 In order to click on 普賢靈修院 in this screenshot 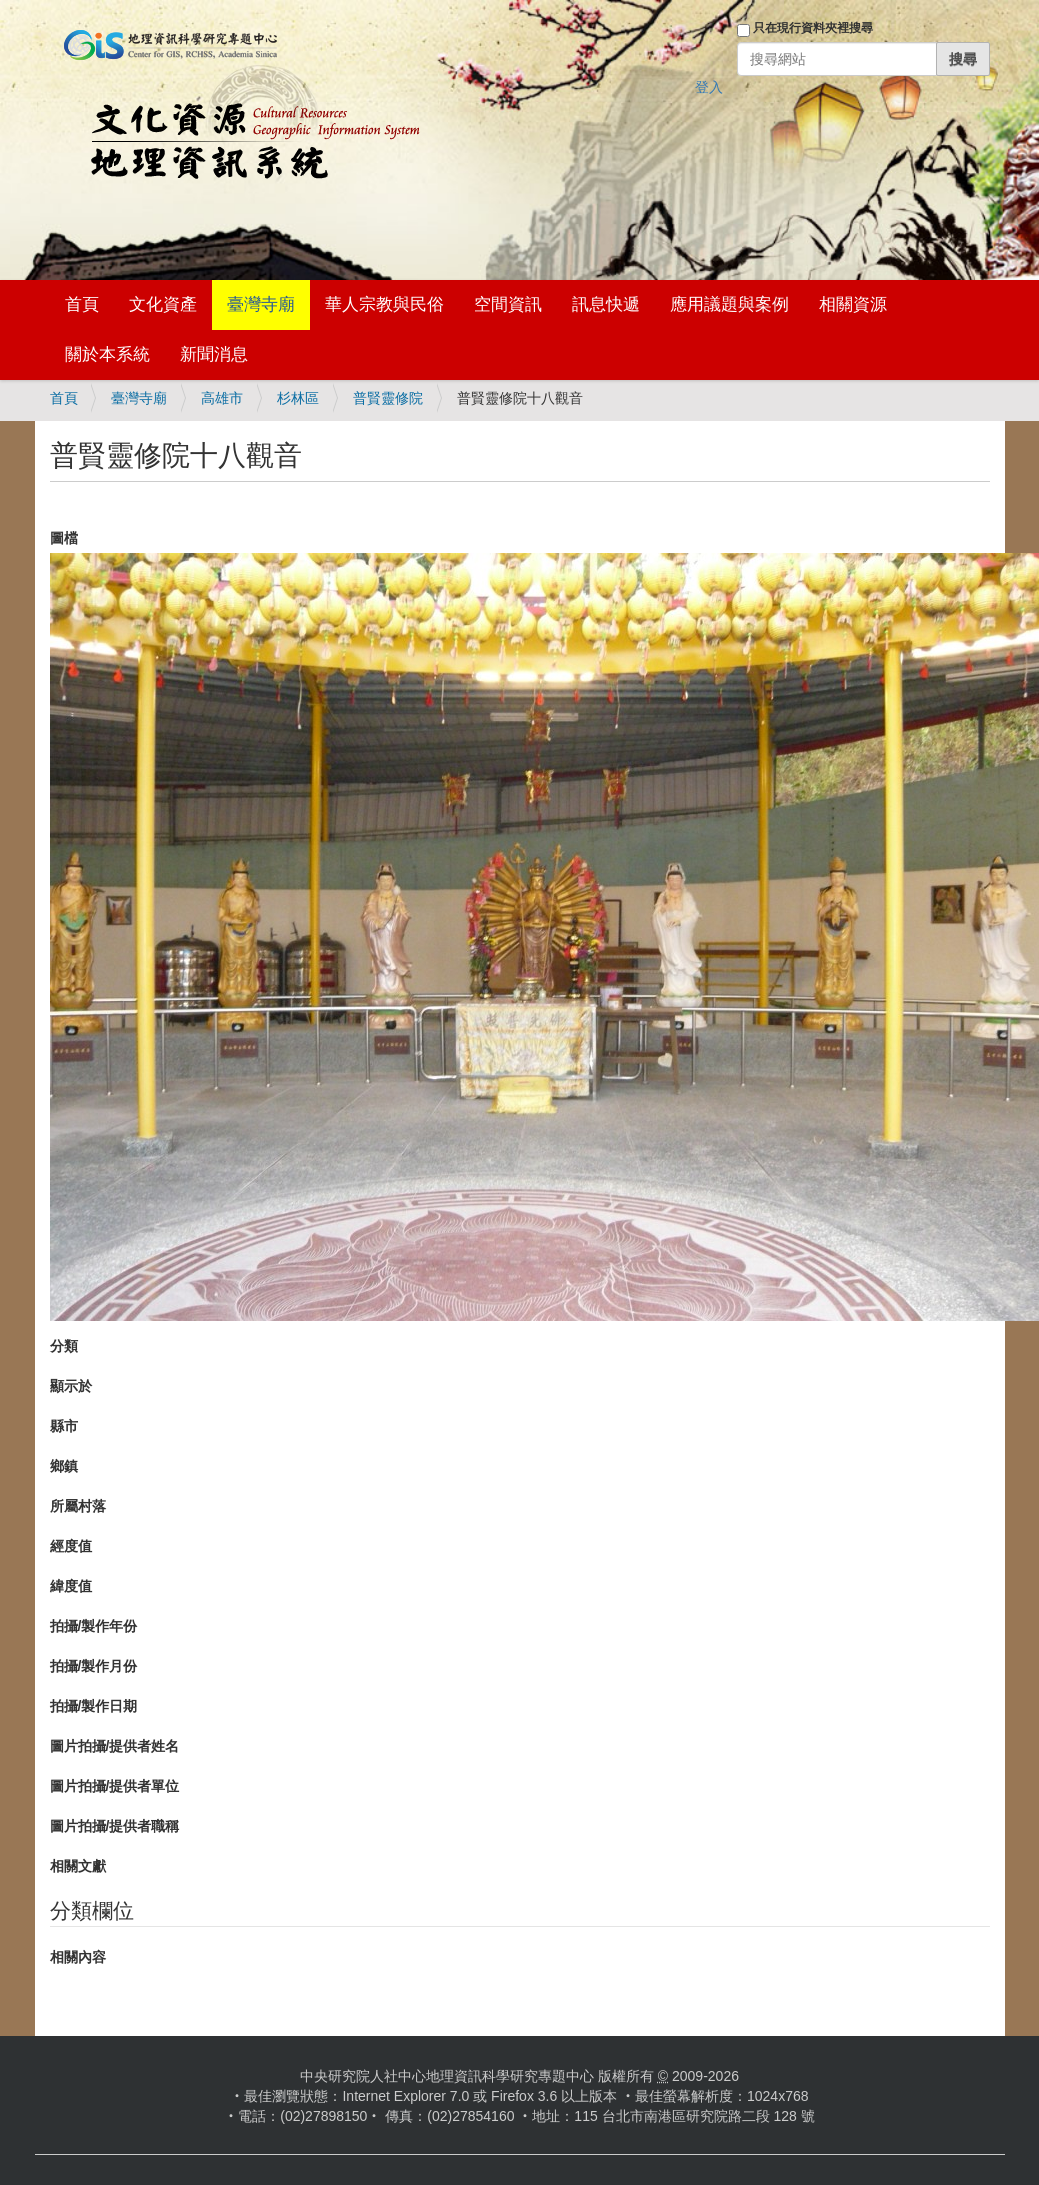, I will do `click(388, 398)`.